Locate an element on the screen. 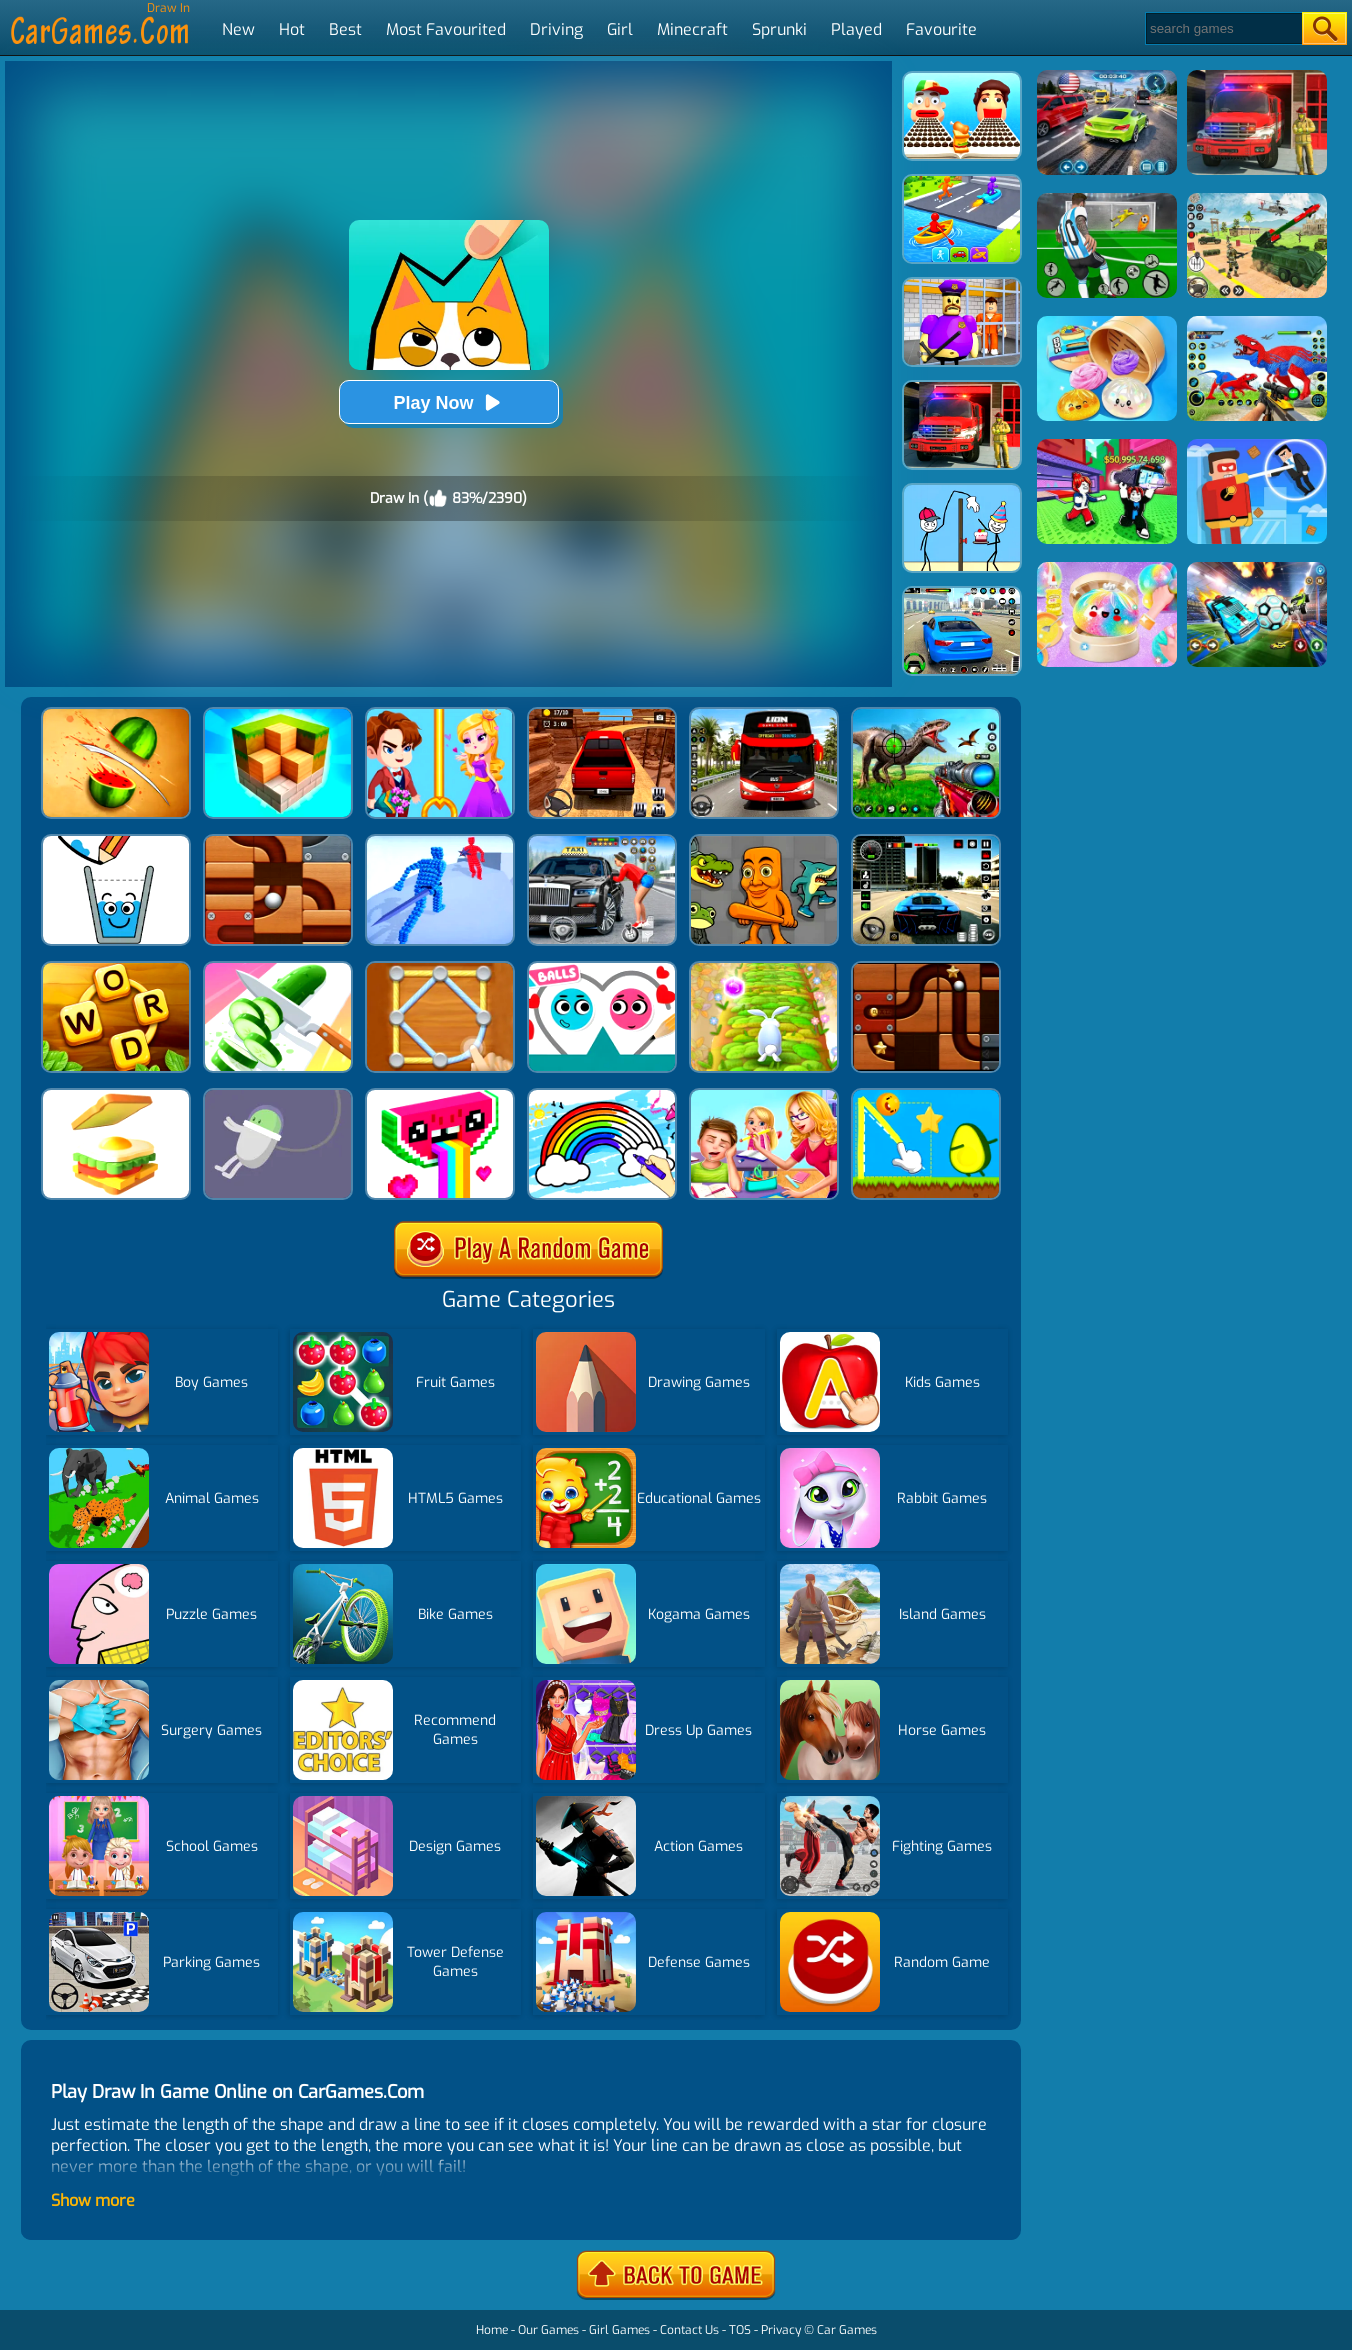  Minecraft is located at coordinates (692, 29).